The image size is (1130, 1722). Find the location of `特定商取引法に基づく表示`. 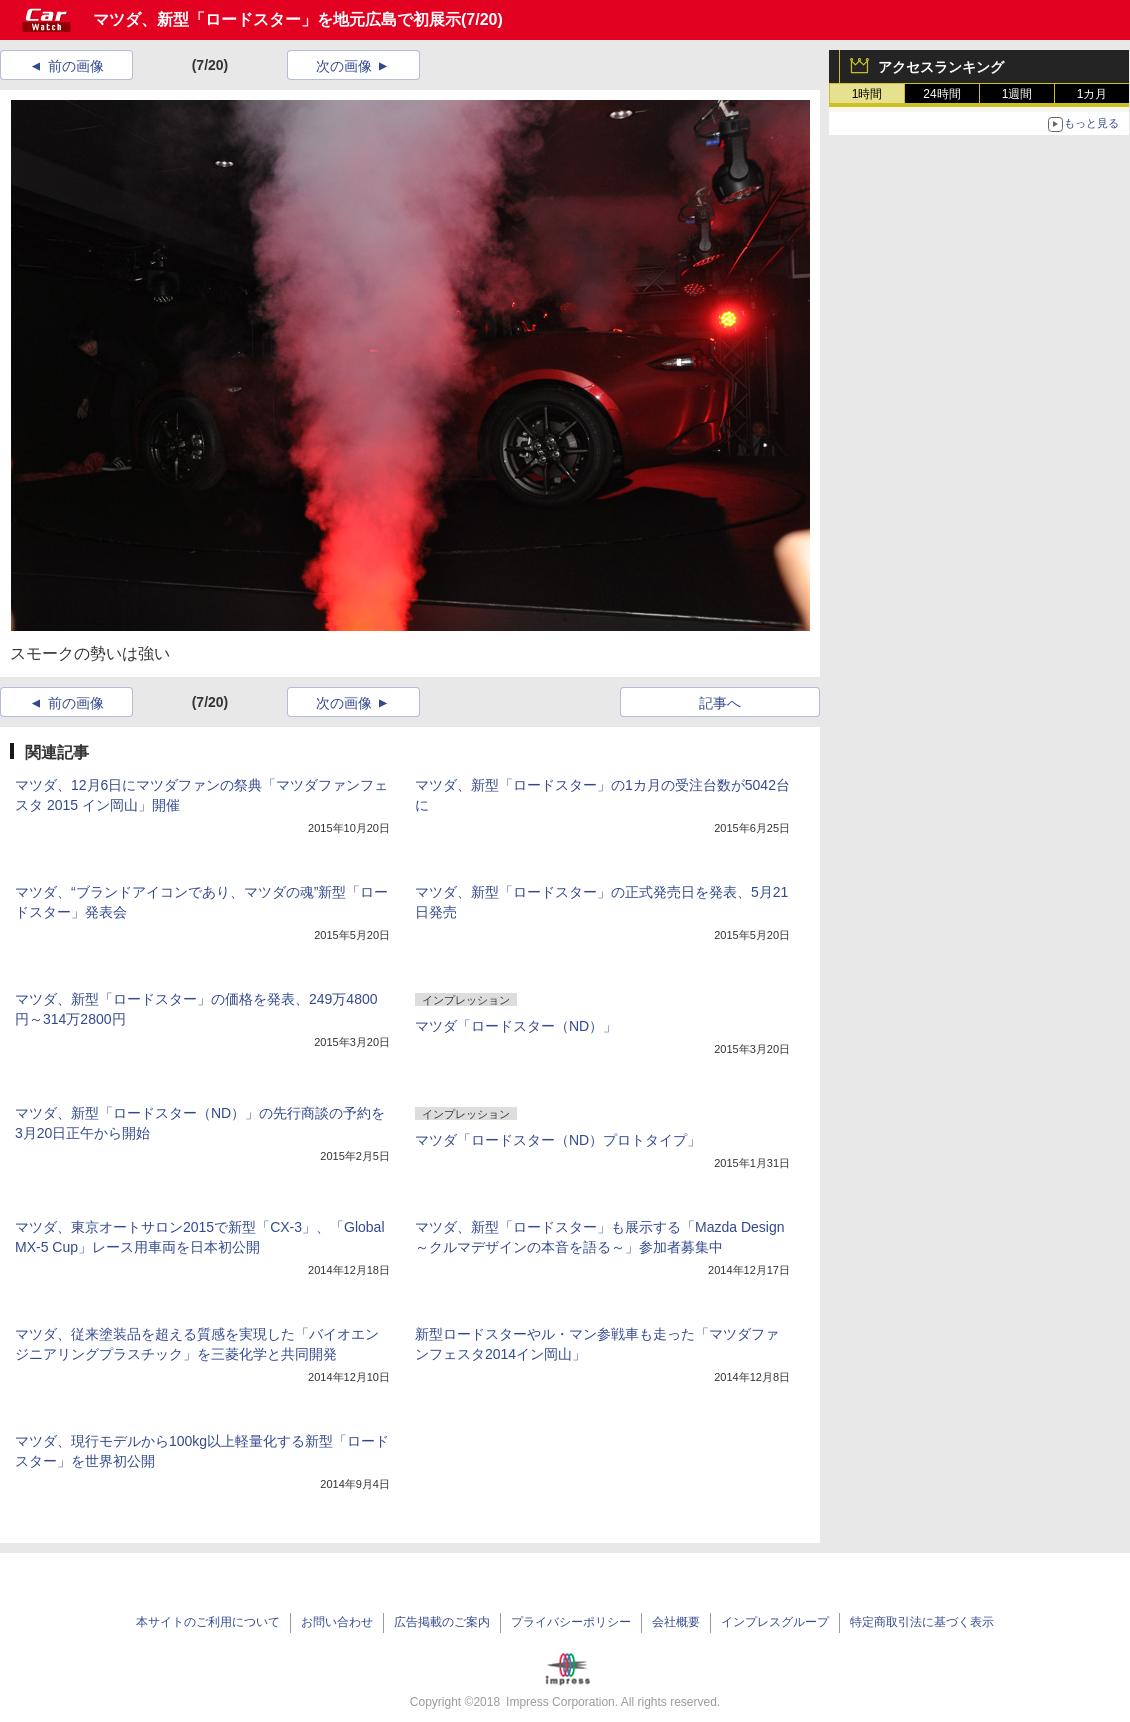

特定商取引法に基づく表示 is located at coordinates (922, 1622).